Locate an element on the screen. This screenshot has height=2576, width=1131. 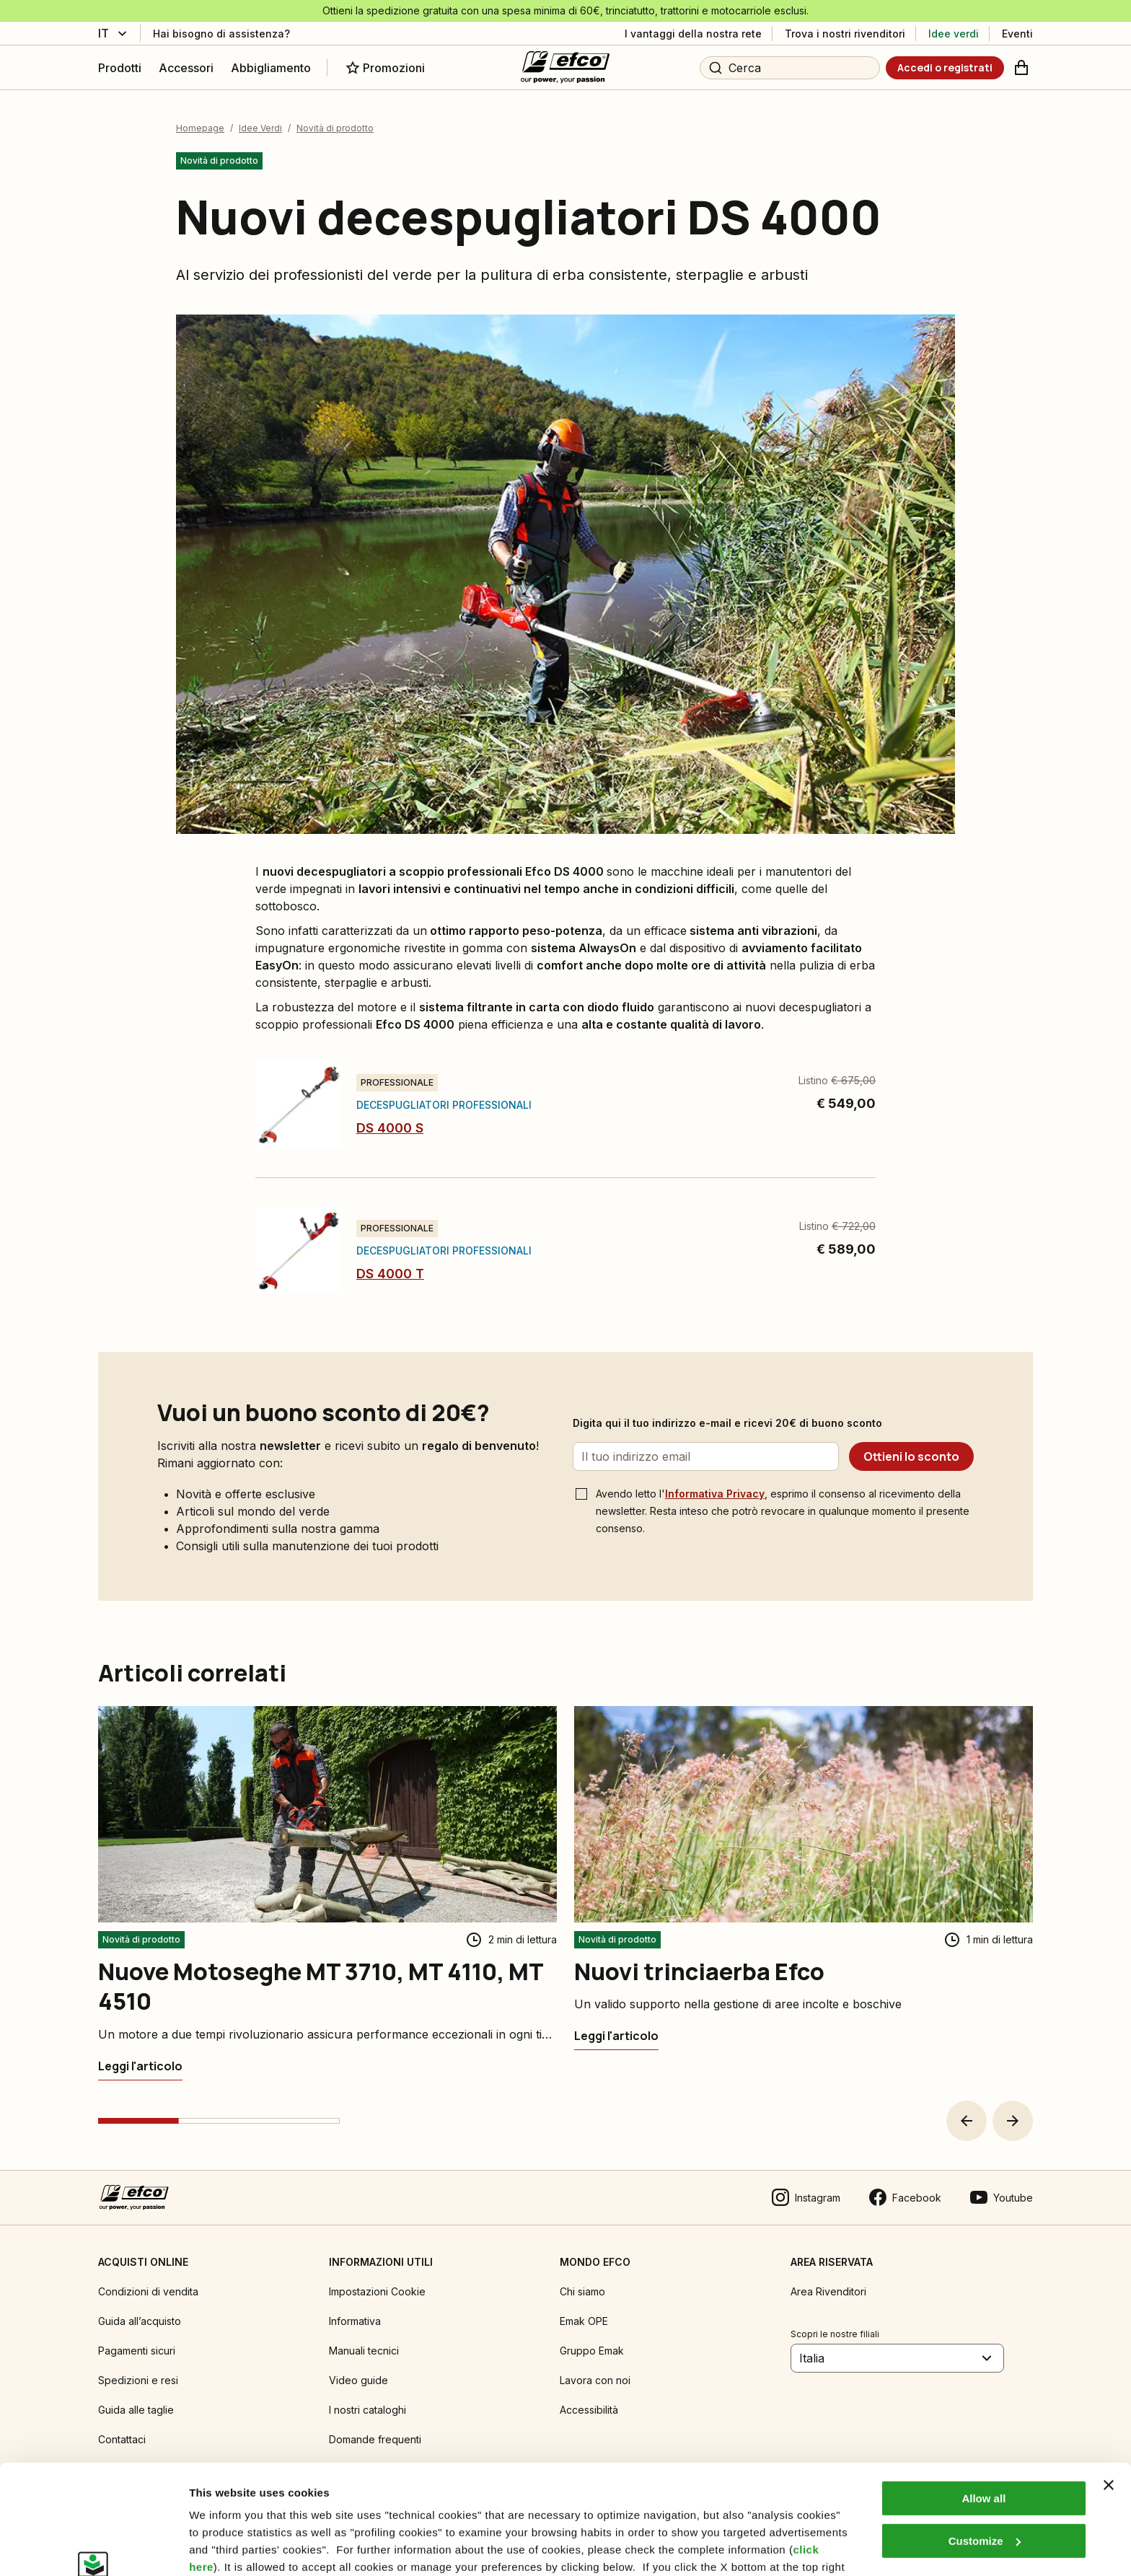
Novità di prodotto is located at coordinates (335, 128).